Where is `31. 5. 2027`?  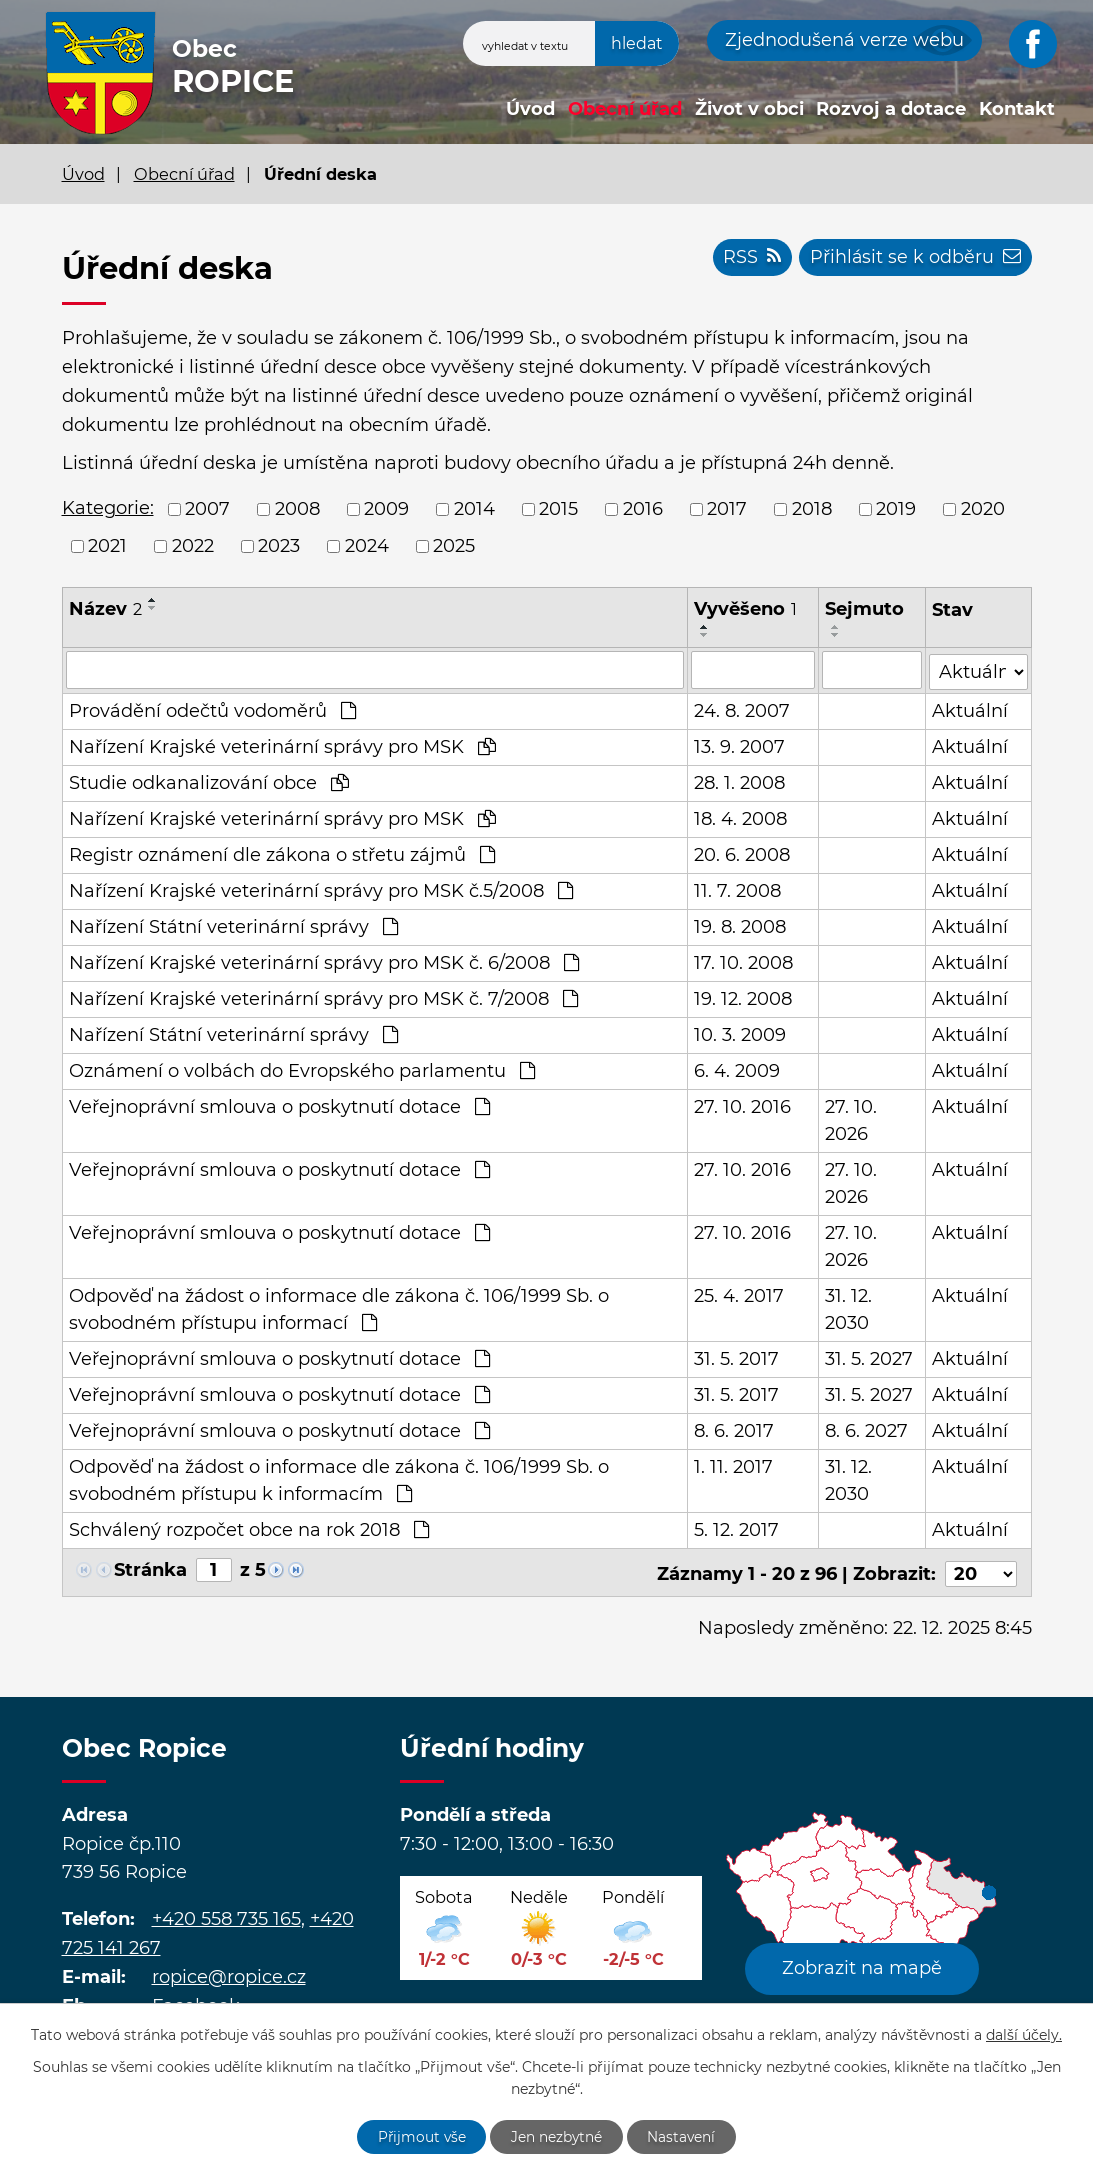 31. 5. 2027 is located at coordinates (869, 1358).